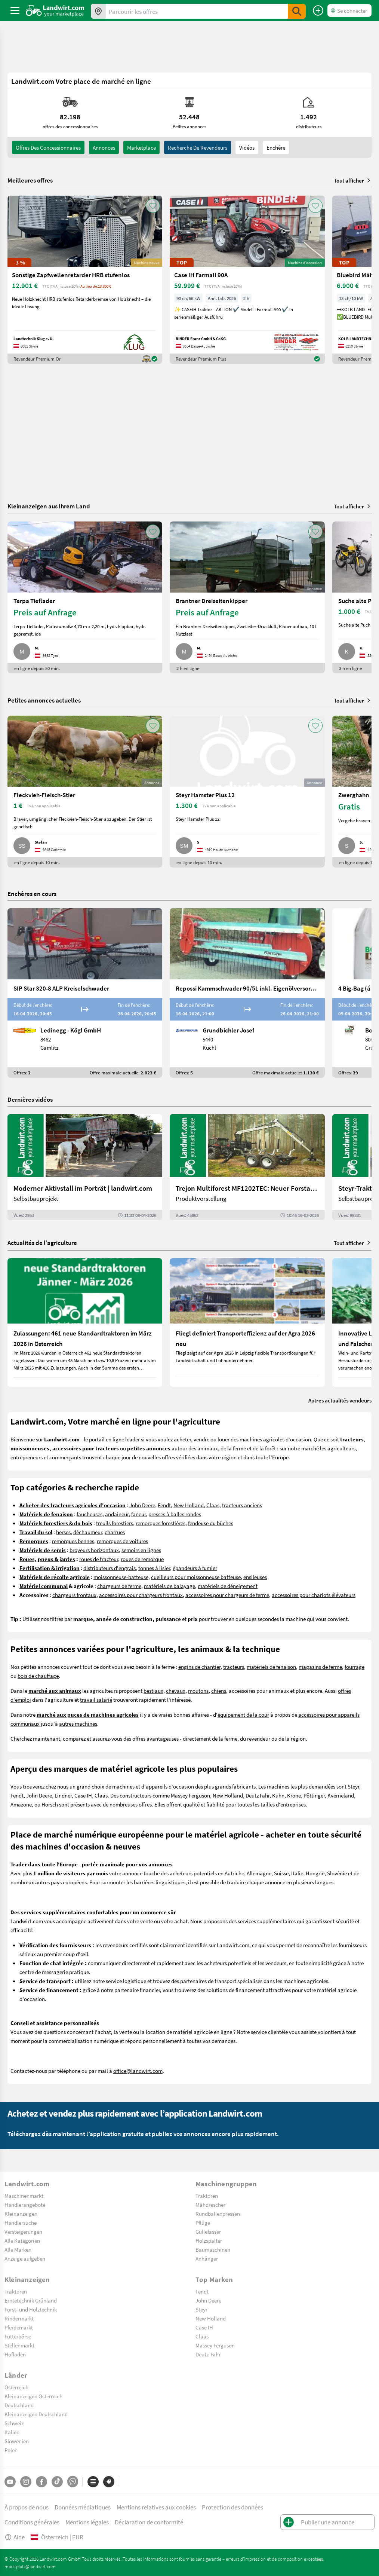  Describe the element at coordinates (15, 2354) in the screenshot. I see `Hofladen` at that location.